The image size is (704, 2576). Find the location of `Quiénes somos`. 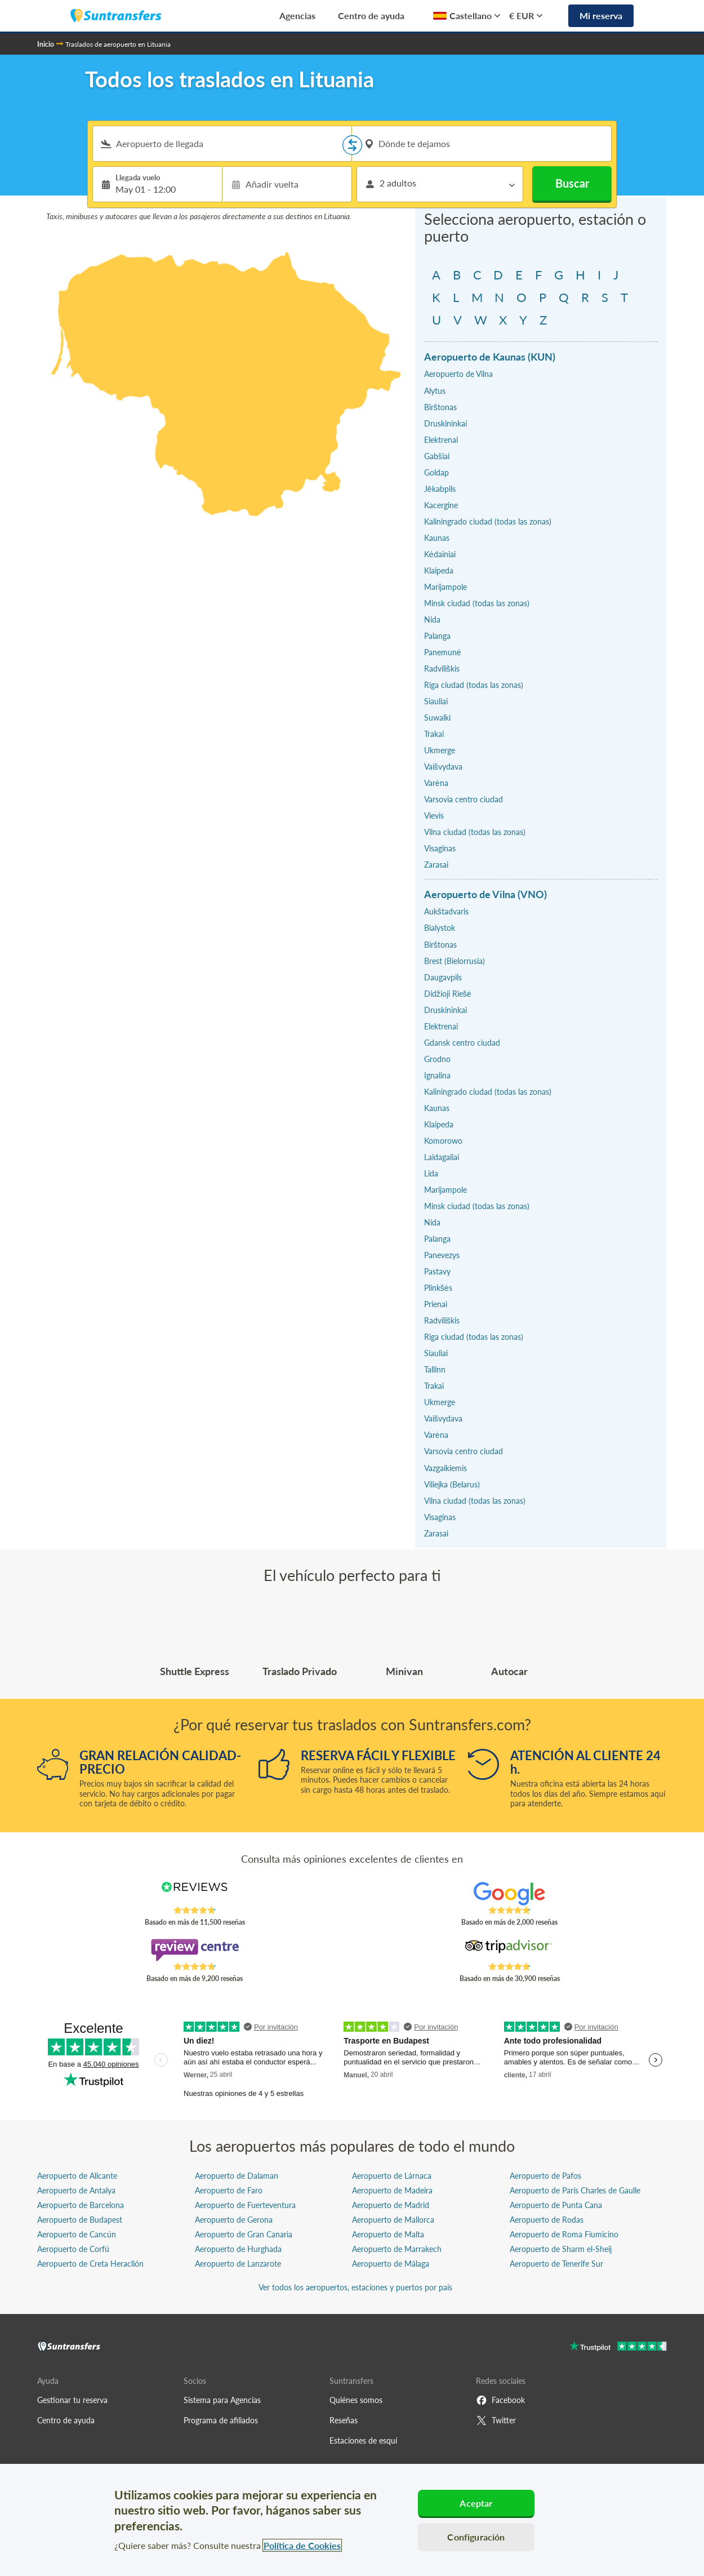

Quiénes somos is located at coordinates (355, 2400).